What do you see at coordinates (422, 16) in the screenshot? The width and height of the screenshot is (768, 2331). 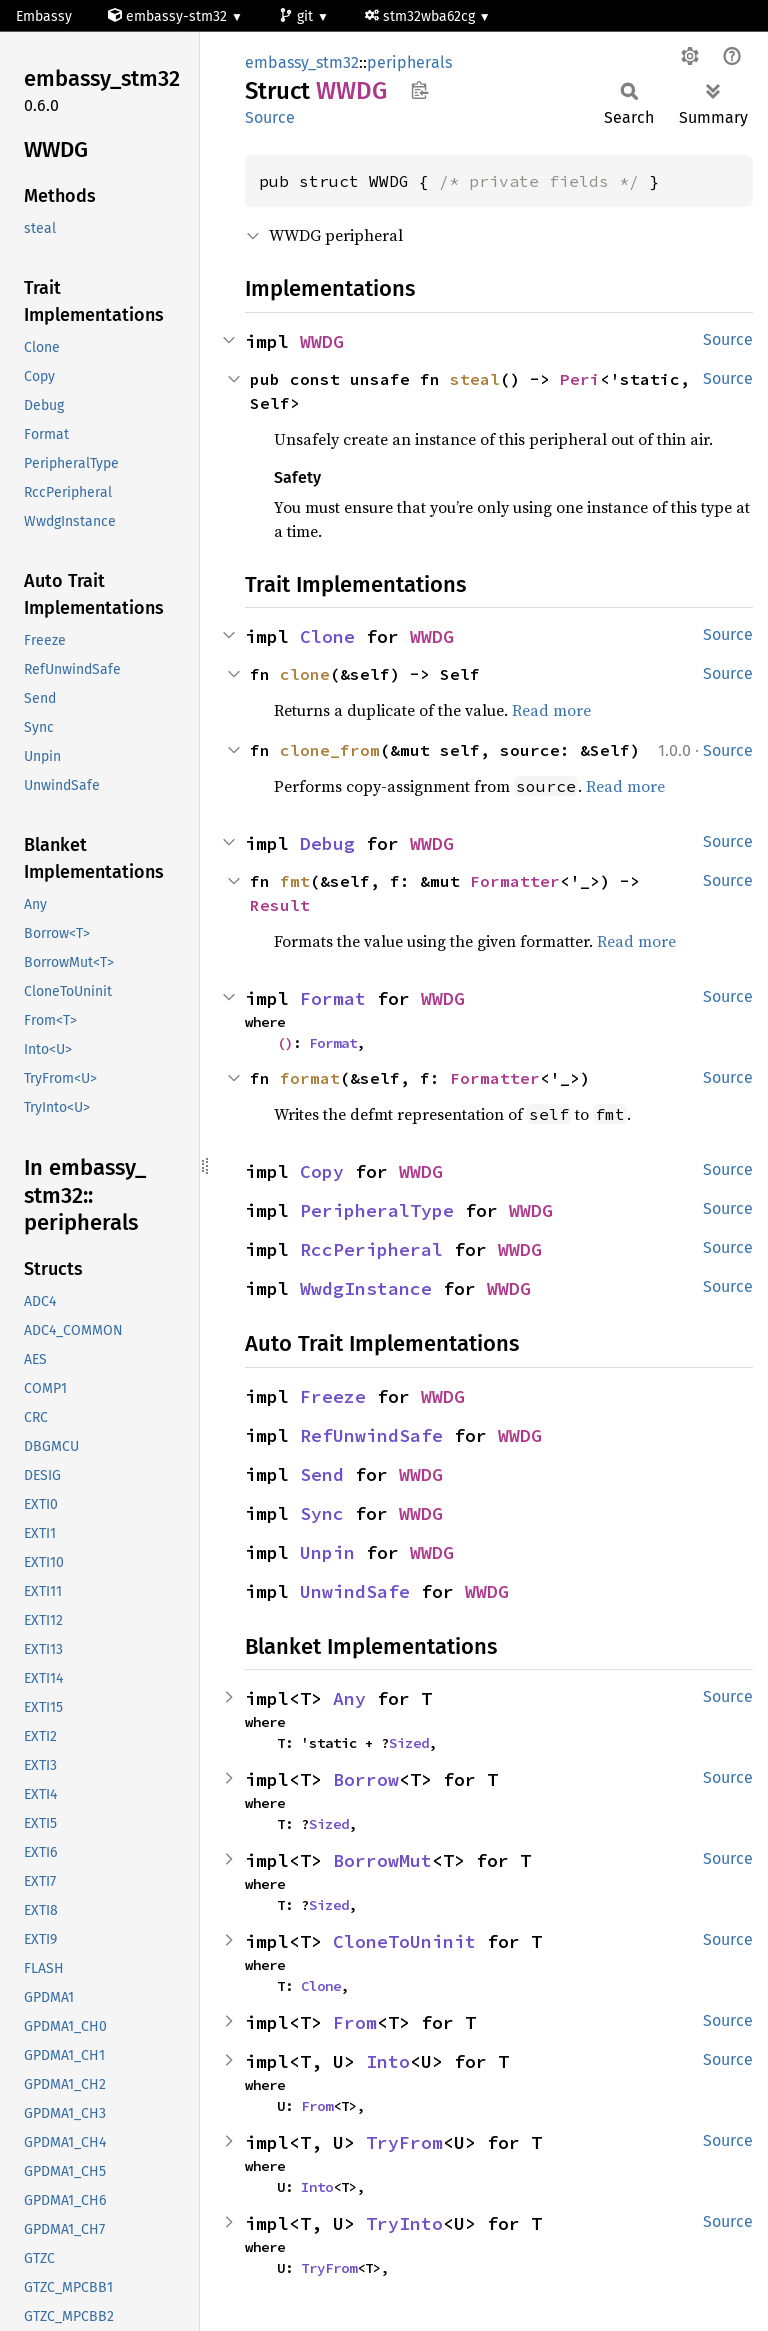 I see `stm32wba62cg` at bounding box center [422, 16].